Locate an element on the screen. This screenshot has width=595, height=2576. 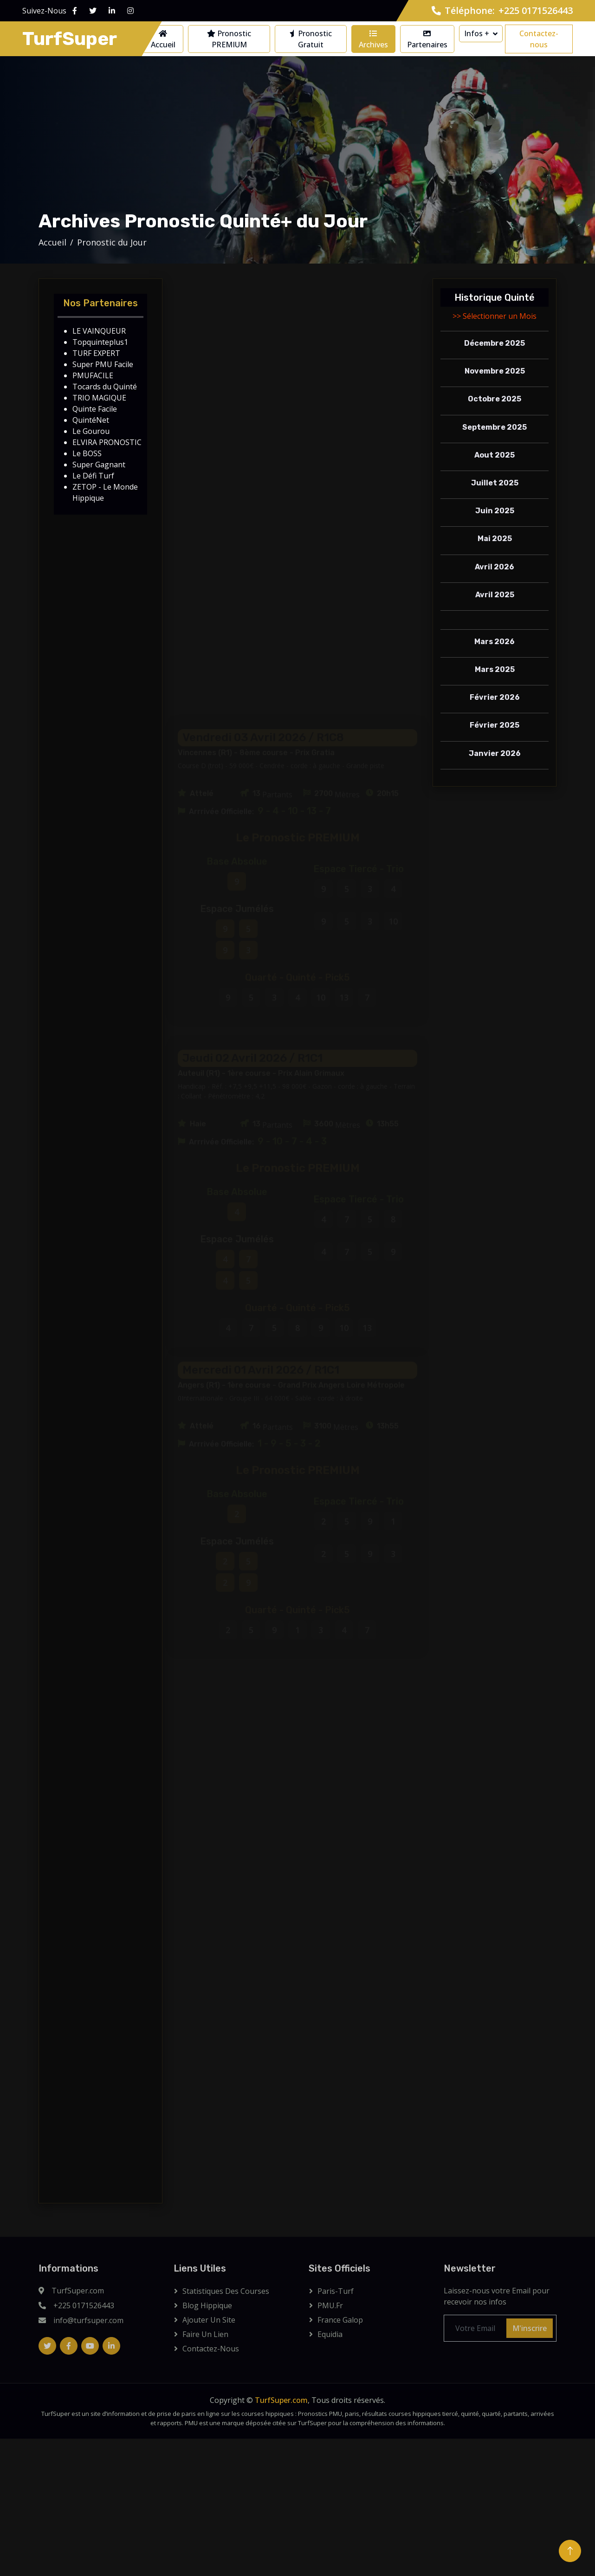
Contactez-nous is located at coordinates (538, 39).